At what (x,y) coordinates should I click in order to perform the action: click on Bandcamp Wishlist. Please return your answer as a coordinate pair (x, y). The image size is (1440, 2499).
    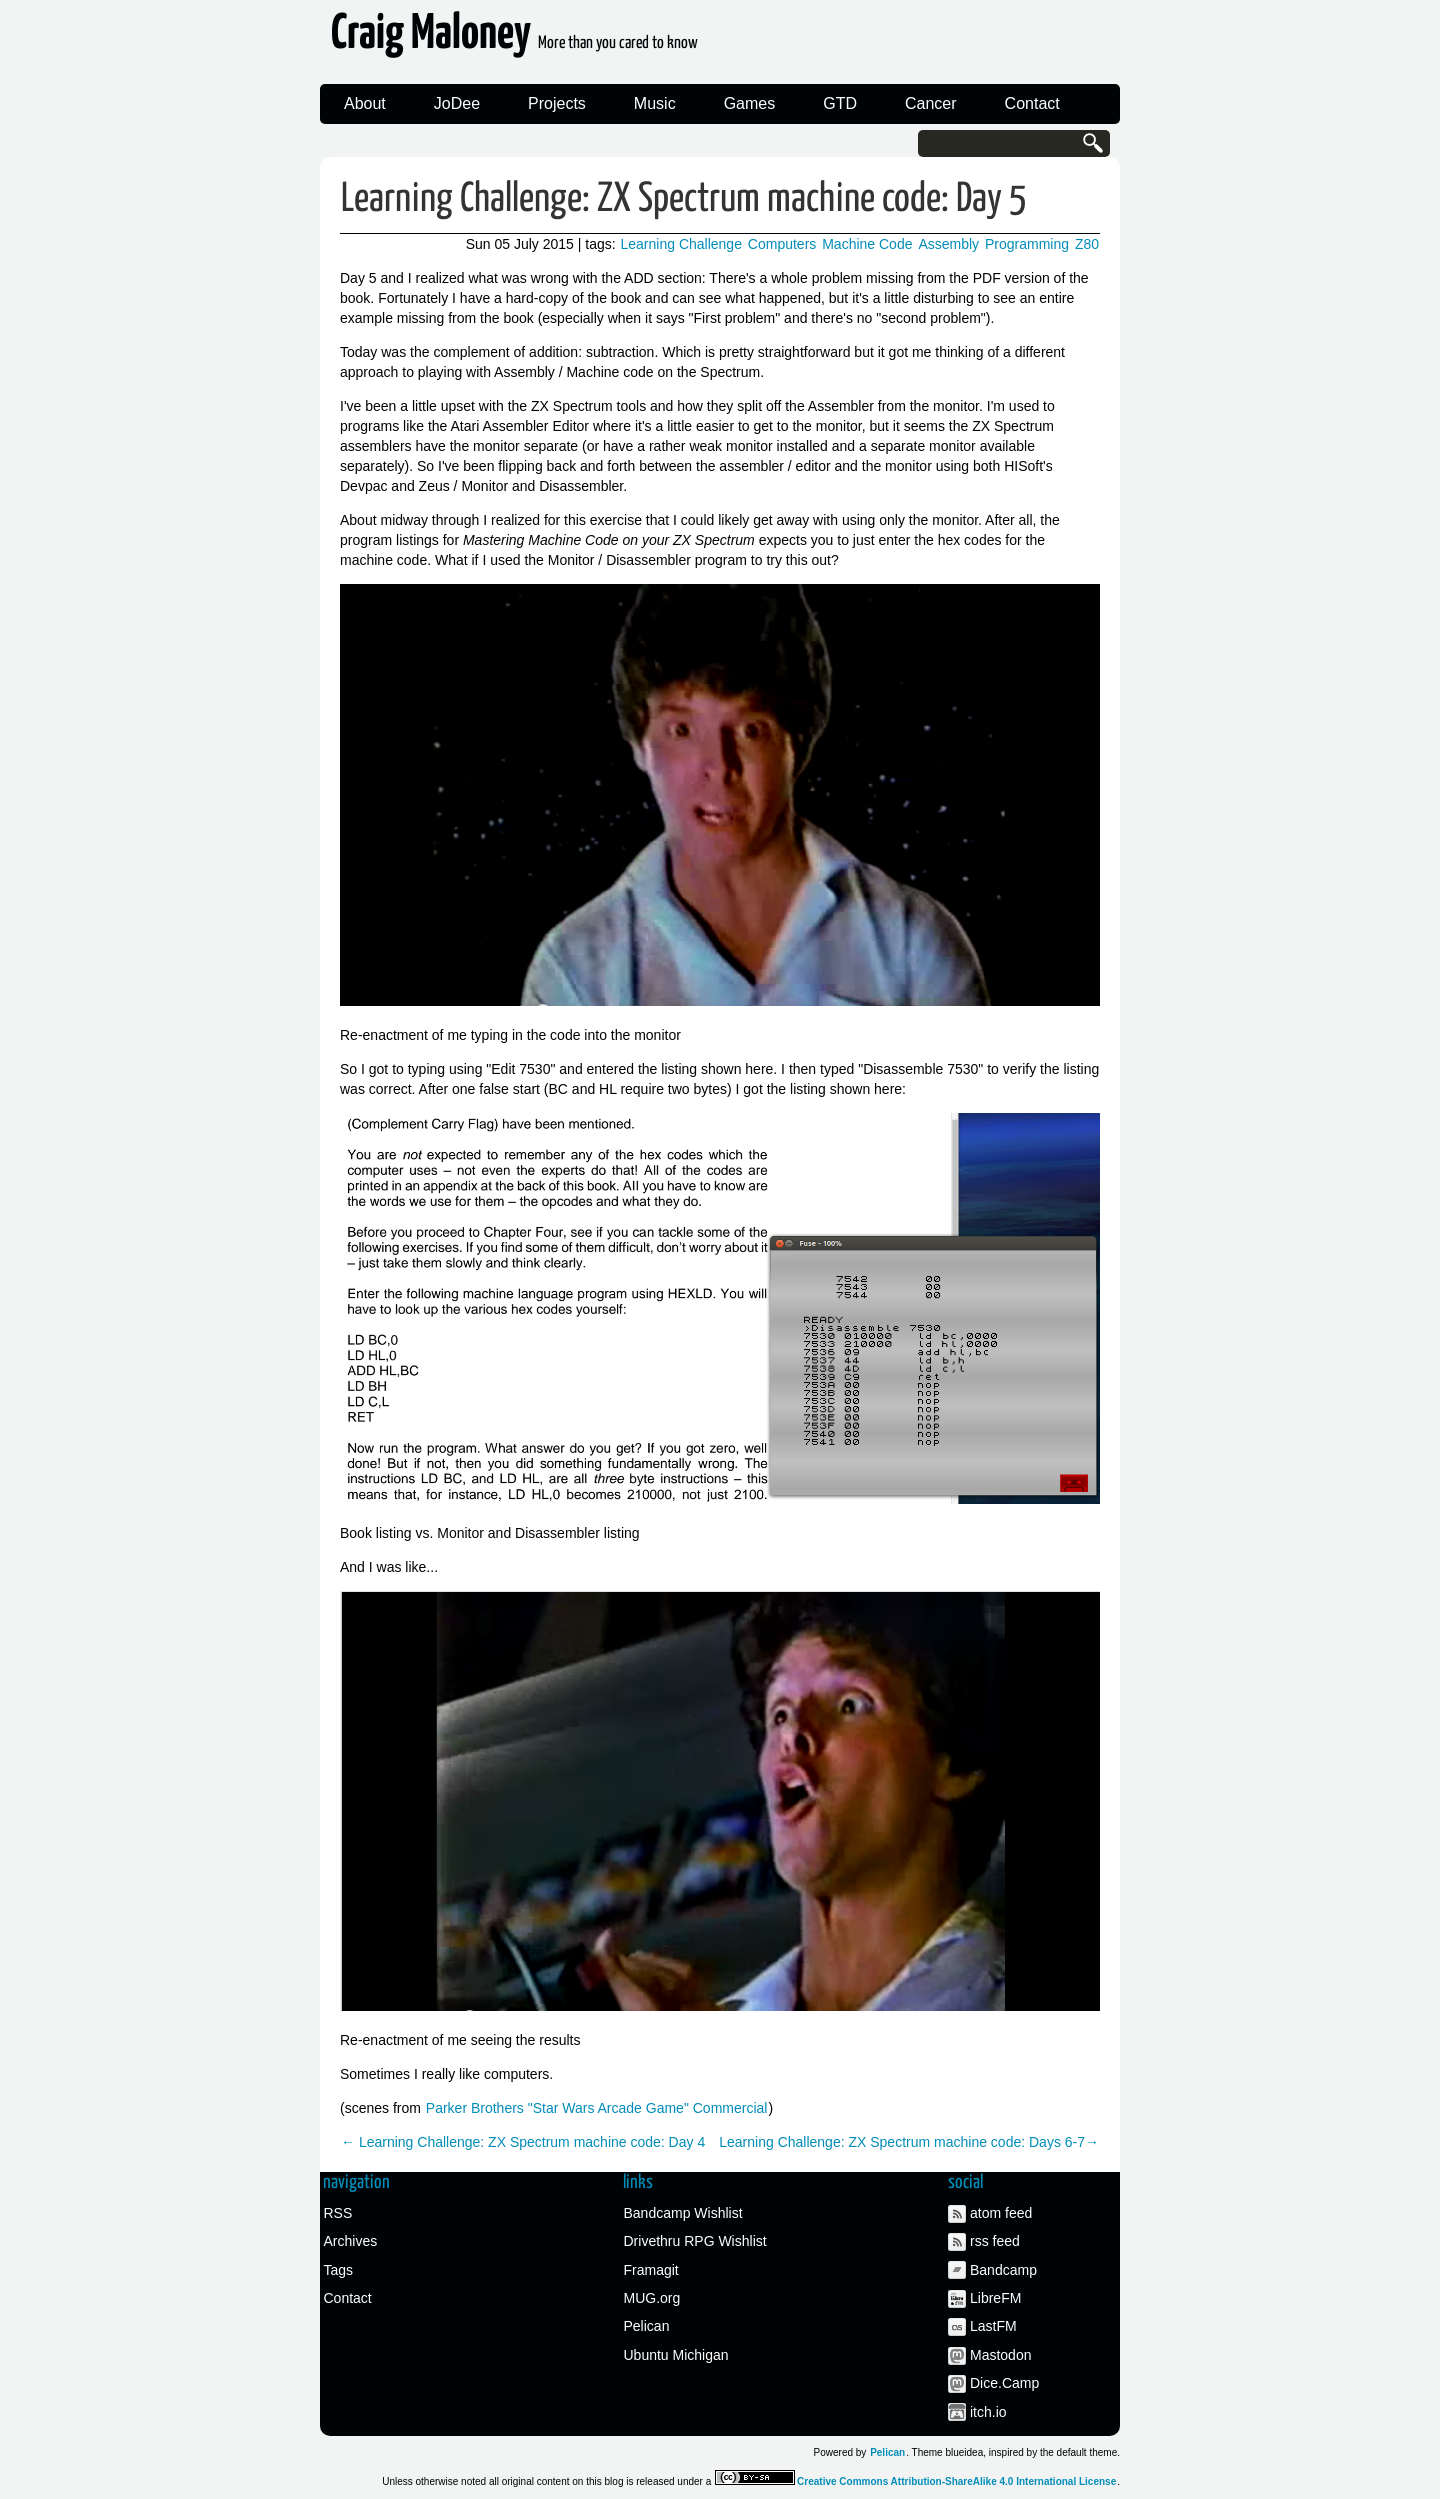
    Looking at the image, I should click on (683, 2213).